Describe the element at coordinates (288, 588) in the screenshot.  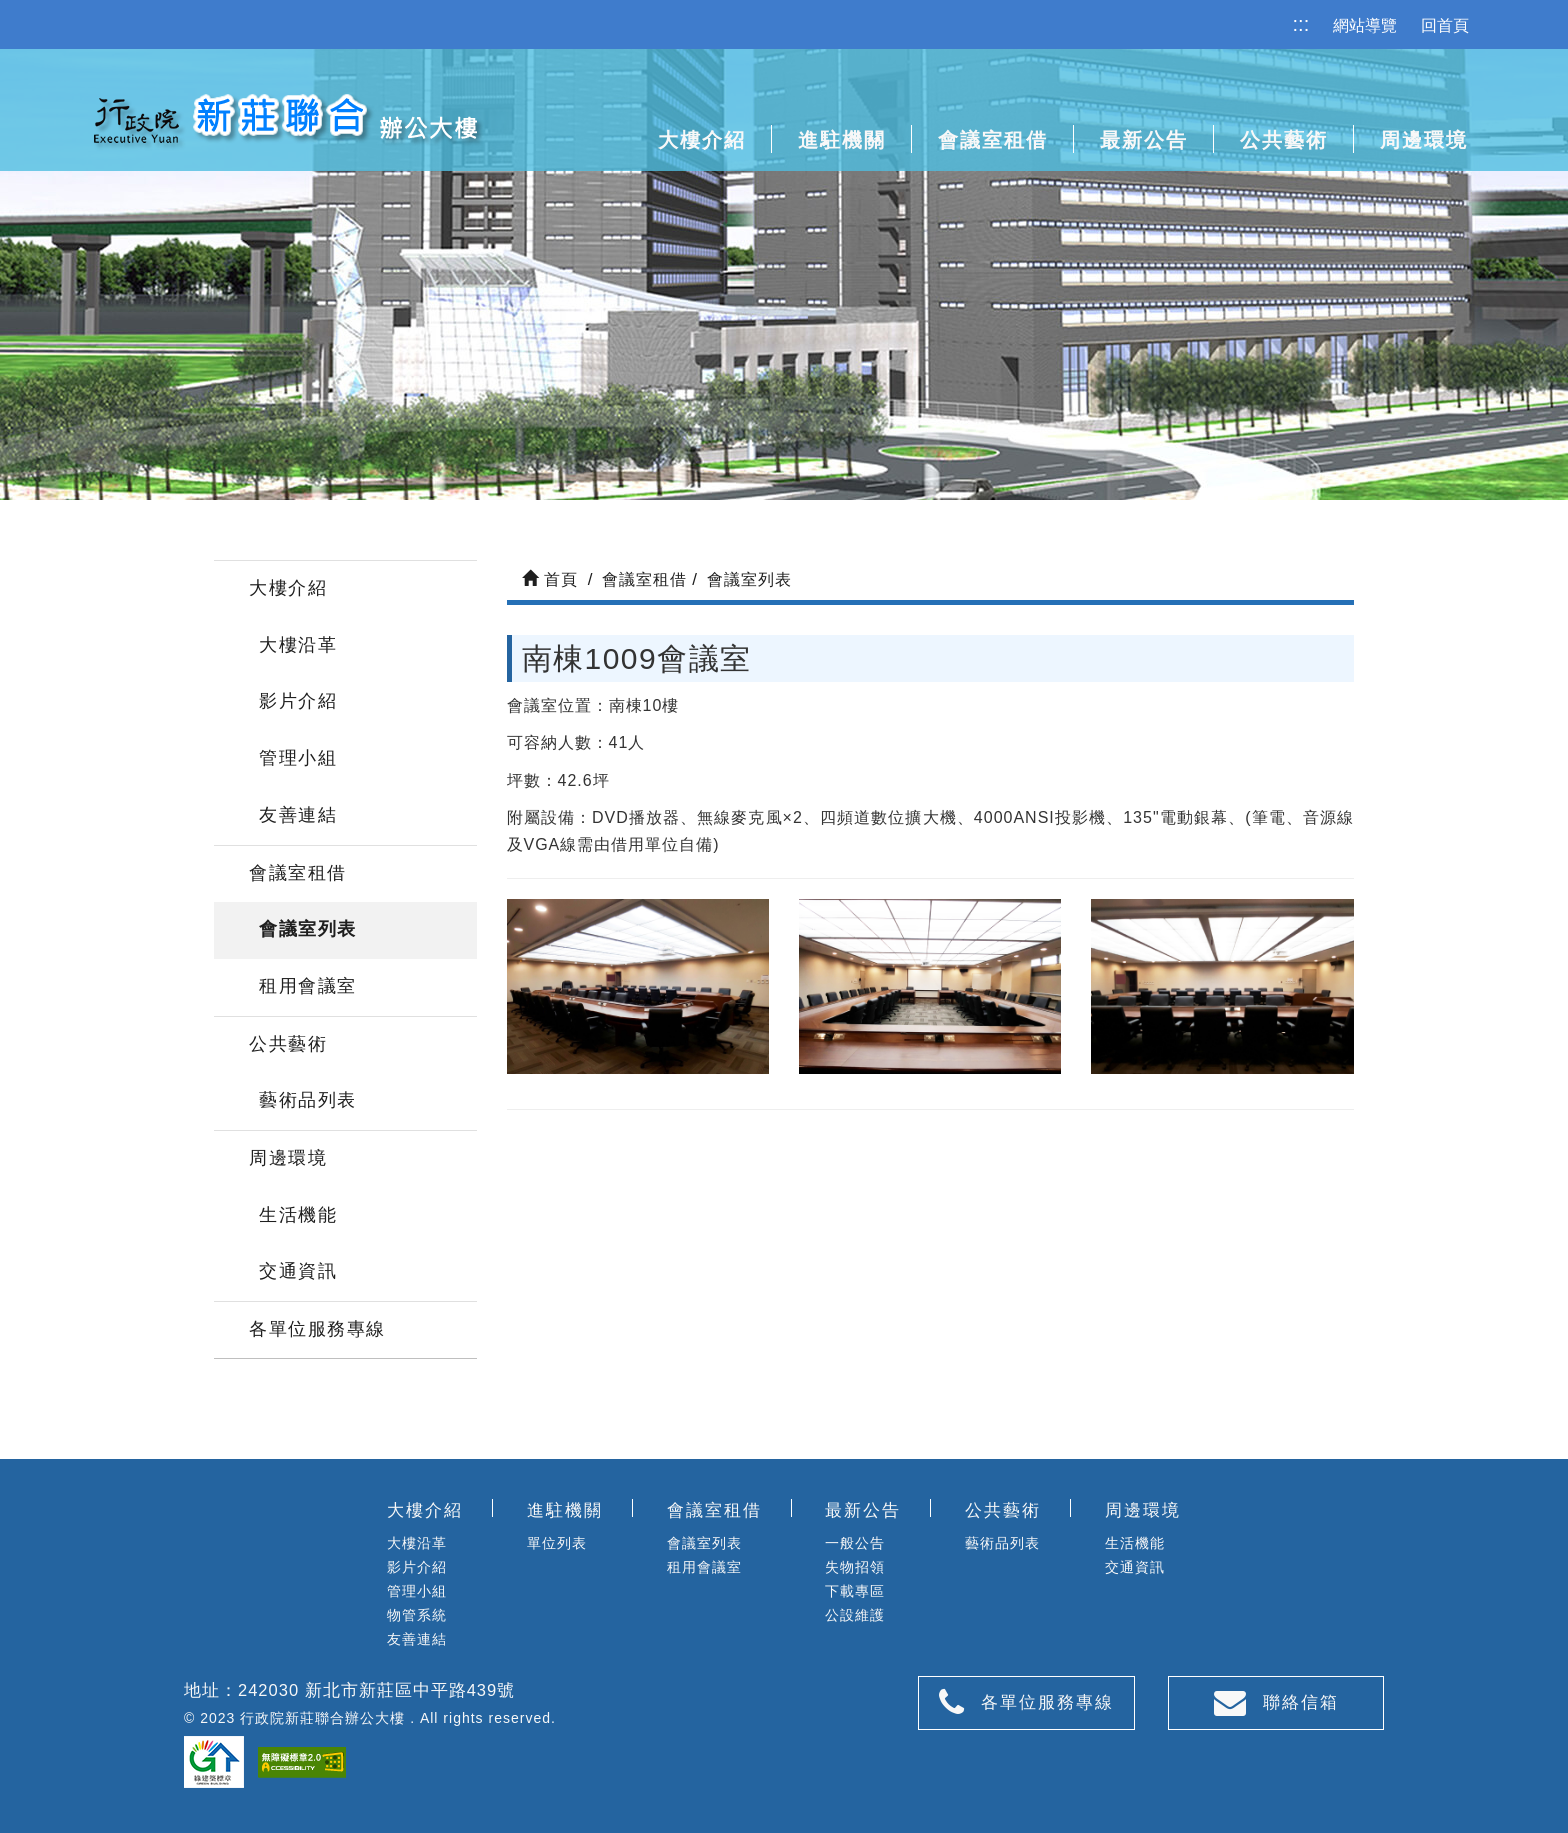
I see `大樓介紹` at that location.